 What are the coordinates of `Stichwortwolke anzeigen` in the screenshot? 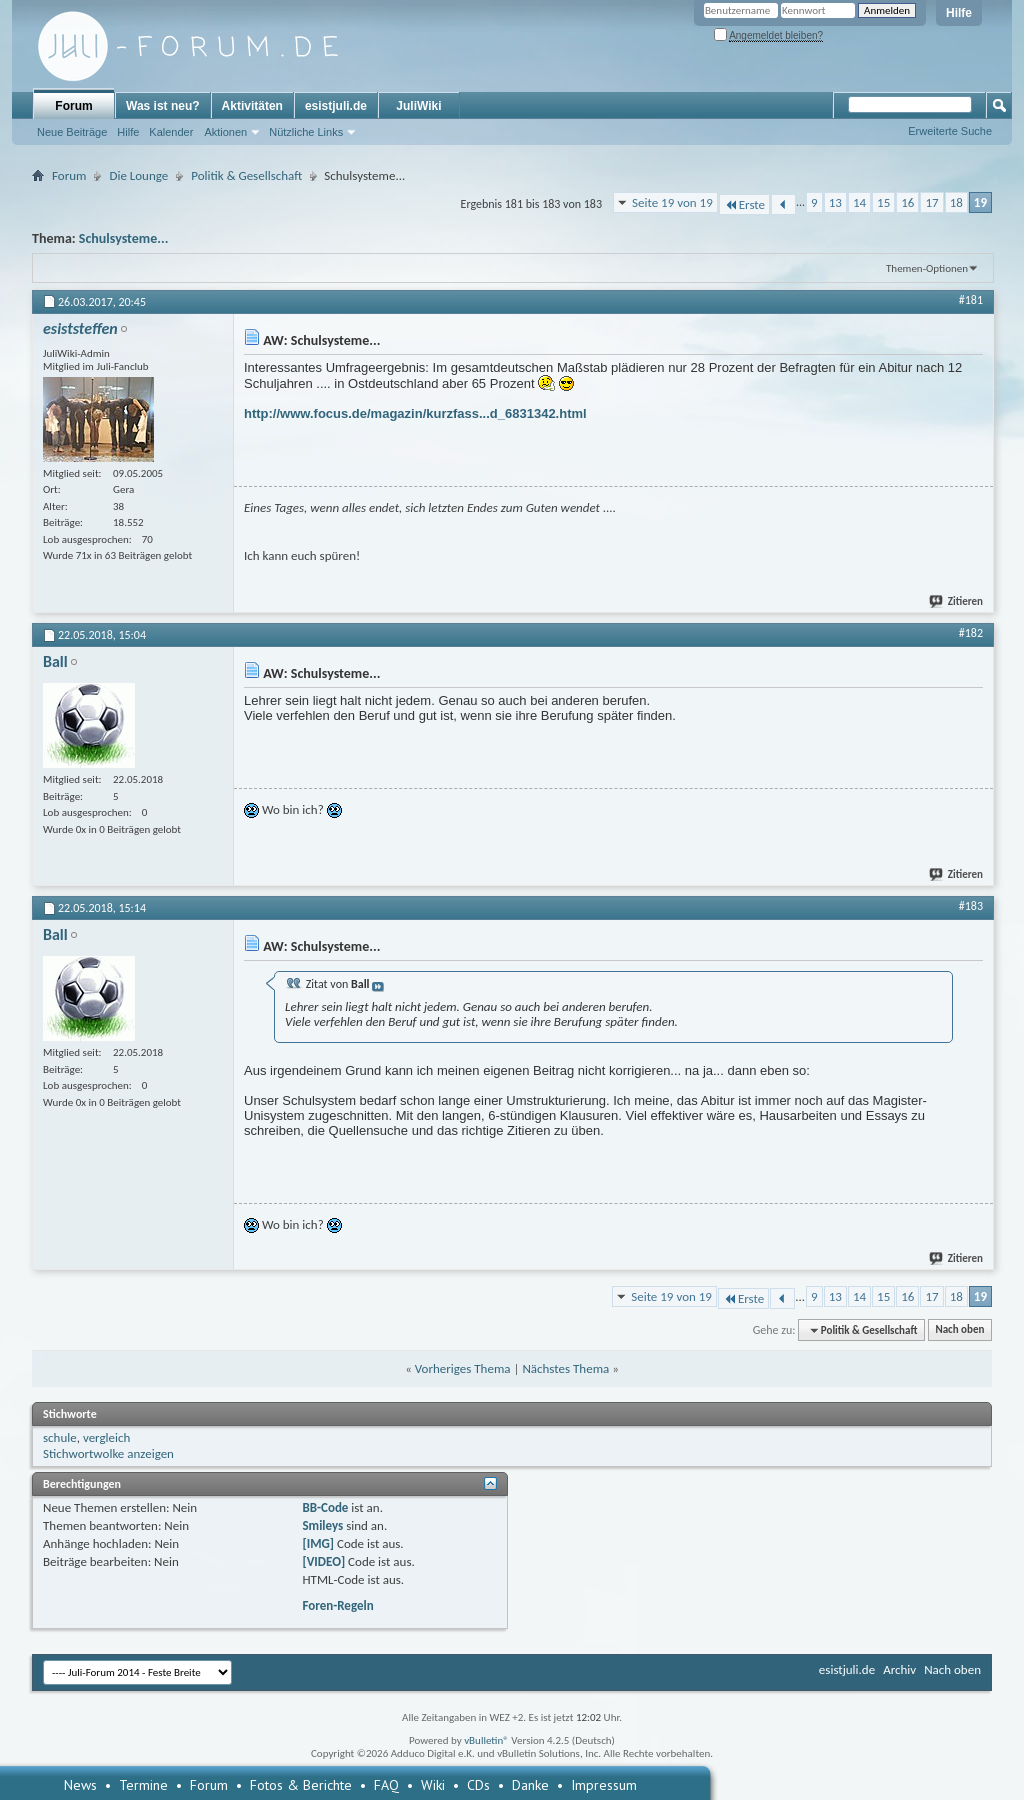 It's located at (108, 1453).